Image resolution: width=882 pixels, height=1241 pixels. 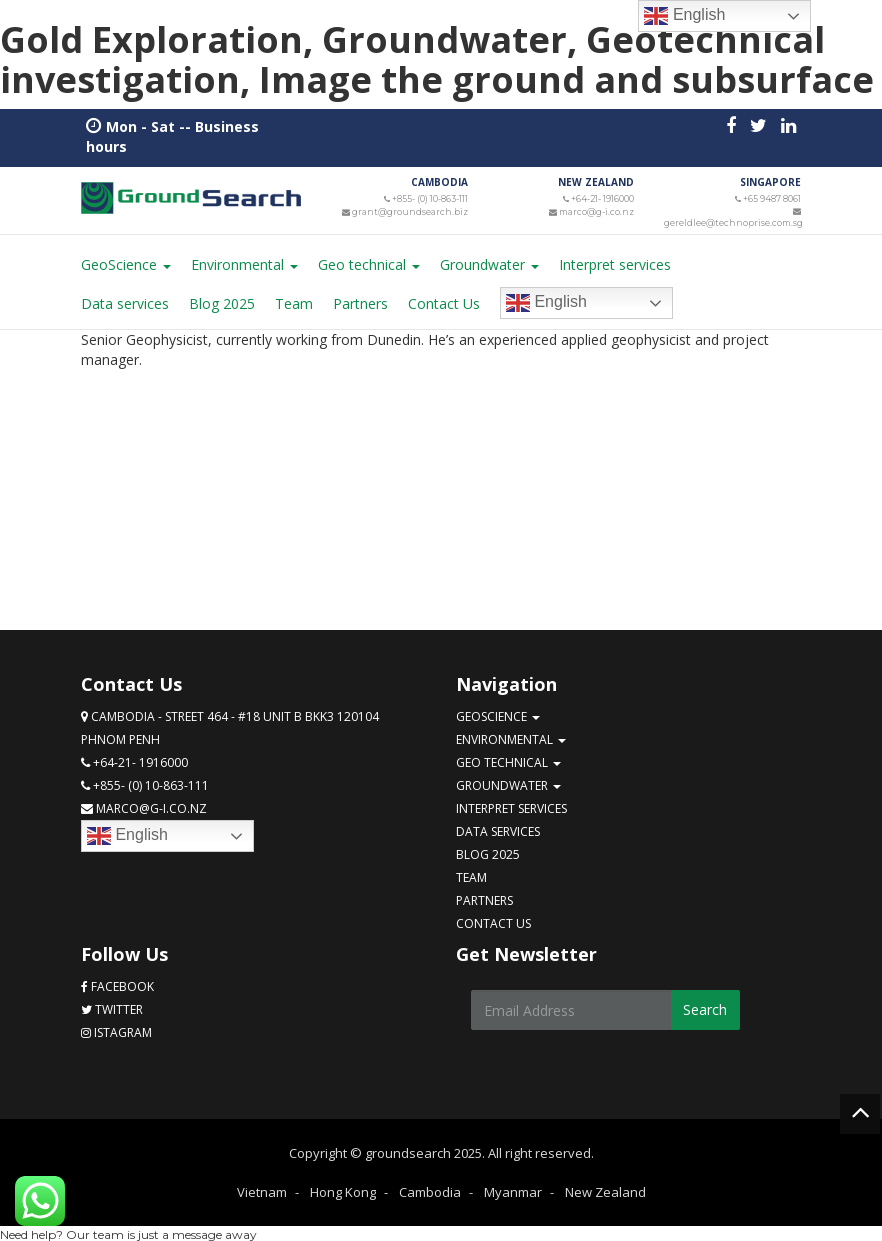 What do you see at coordinates (605, 1190) in the screenshot?
I see `New Zealand` at bounding box center [605, 1190].